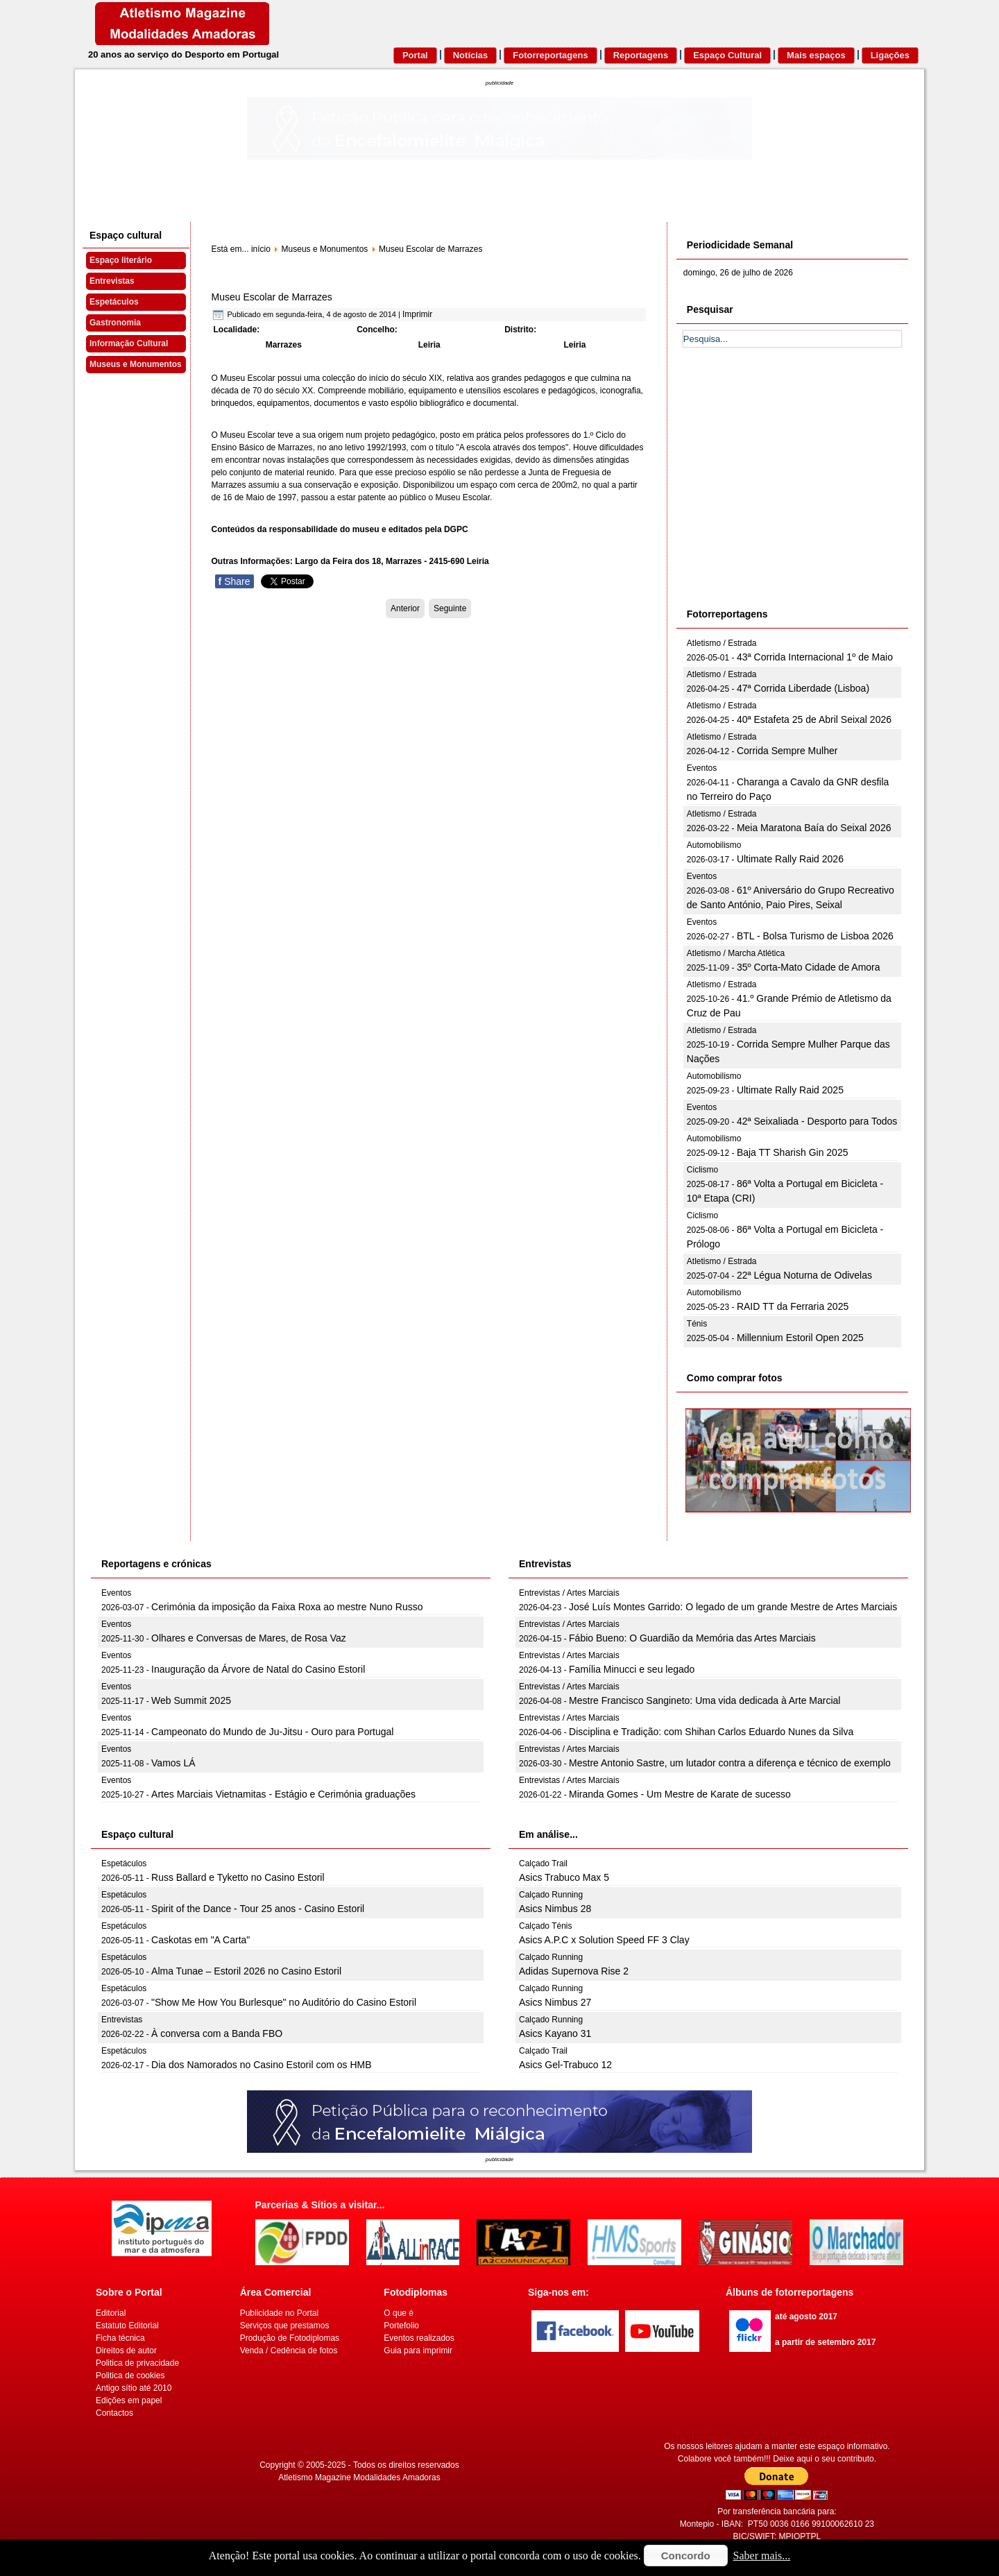 The height and width of the screenshot is (2576, 999). I want to click on Ultimate Rally Raid 2025, so click(790, 1089).